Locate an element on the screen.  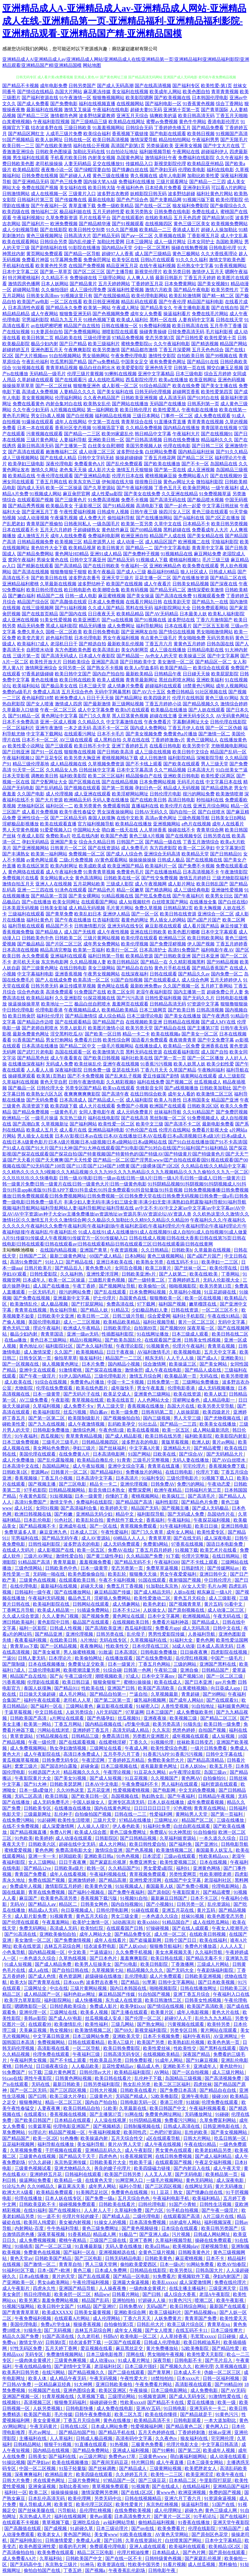
91极品艹 is located at coordinates (128, 2234).